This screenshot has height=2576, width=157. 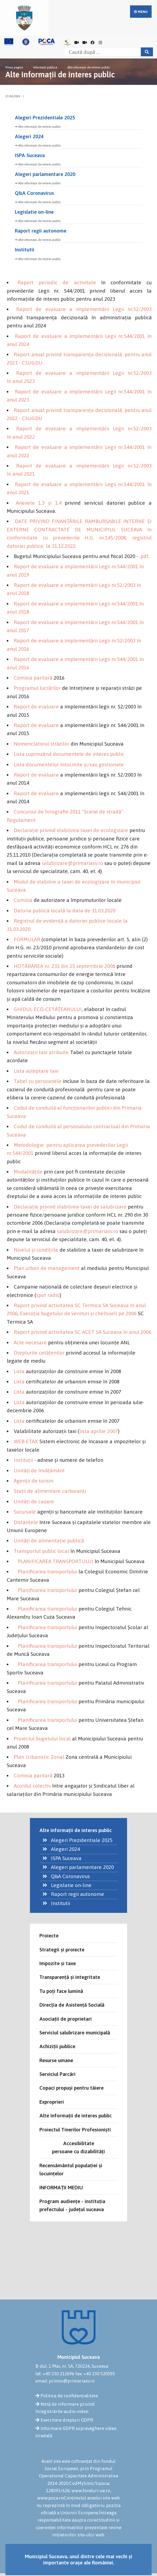 I want to click on Tabel cu persoanele, so click(x=38, y=1081).